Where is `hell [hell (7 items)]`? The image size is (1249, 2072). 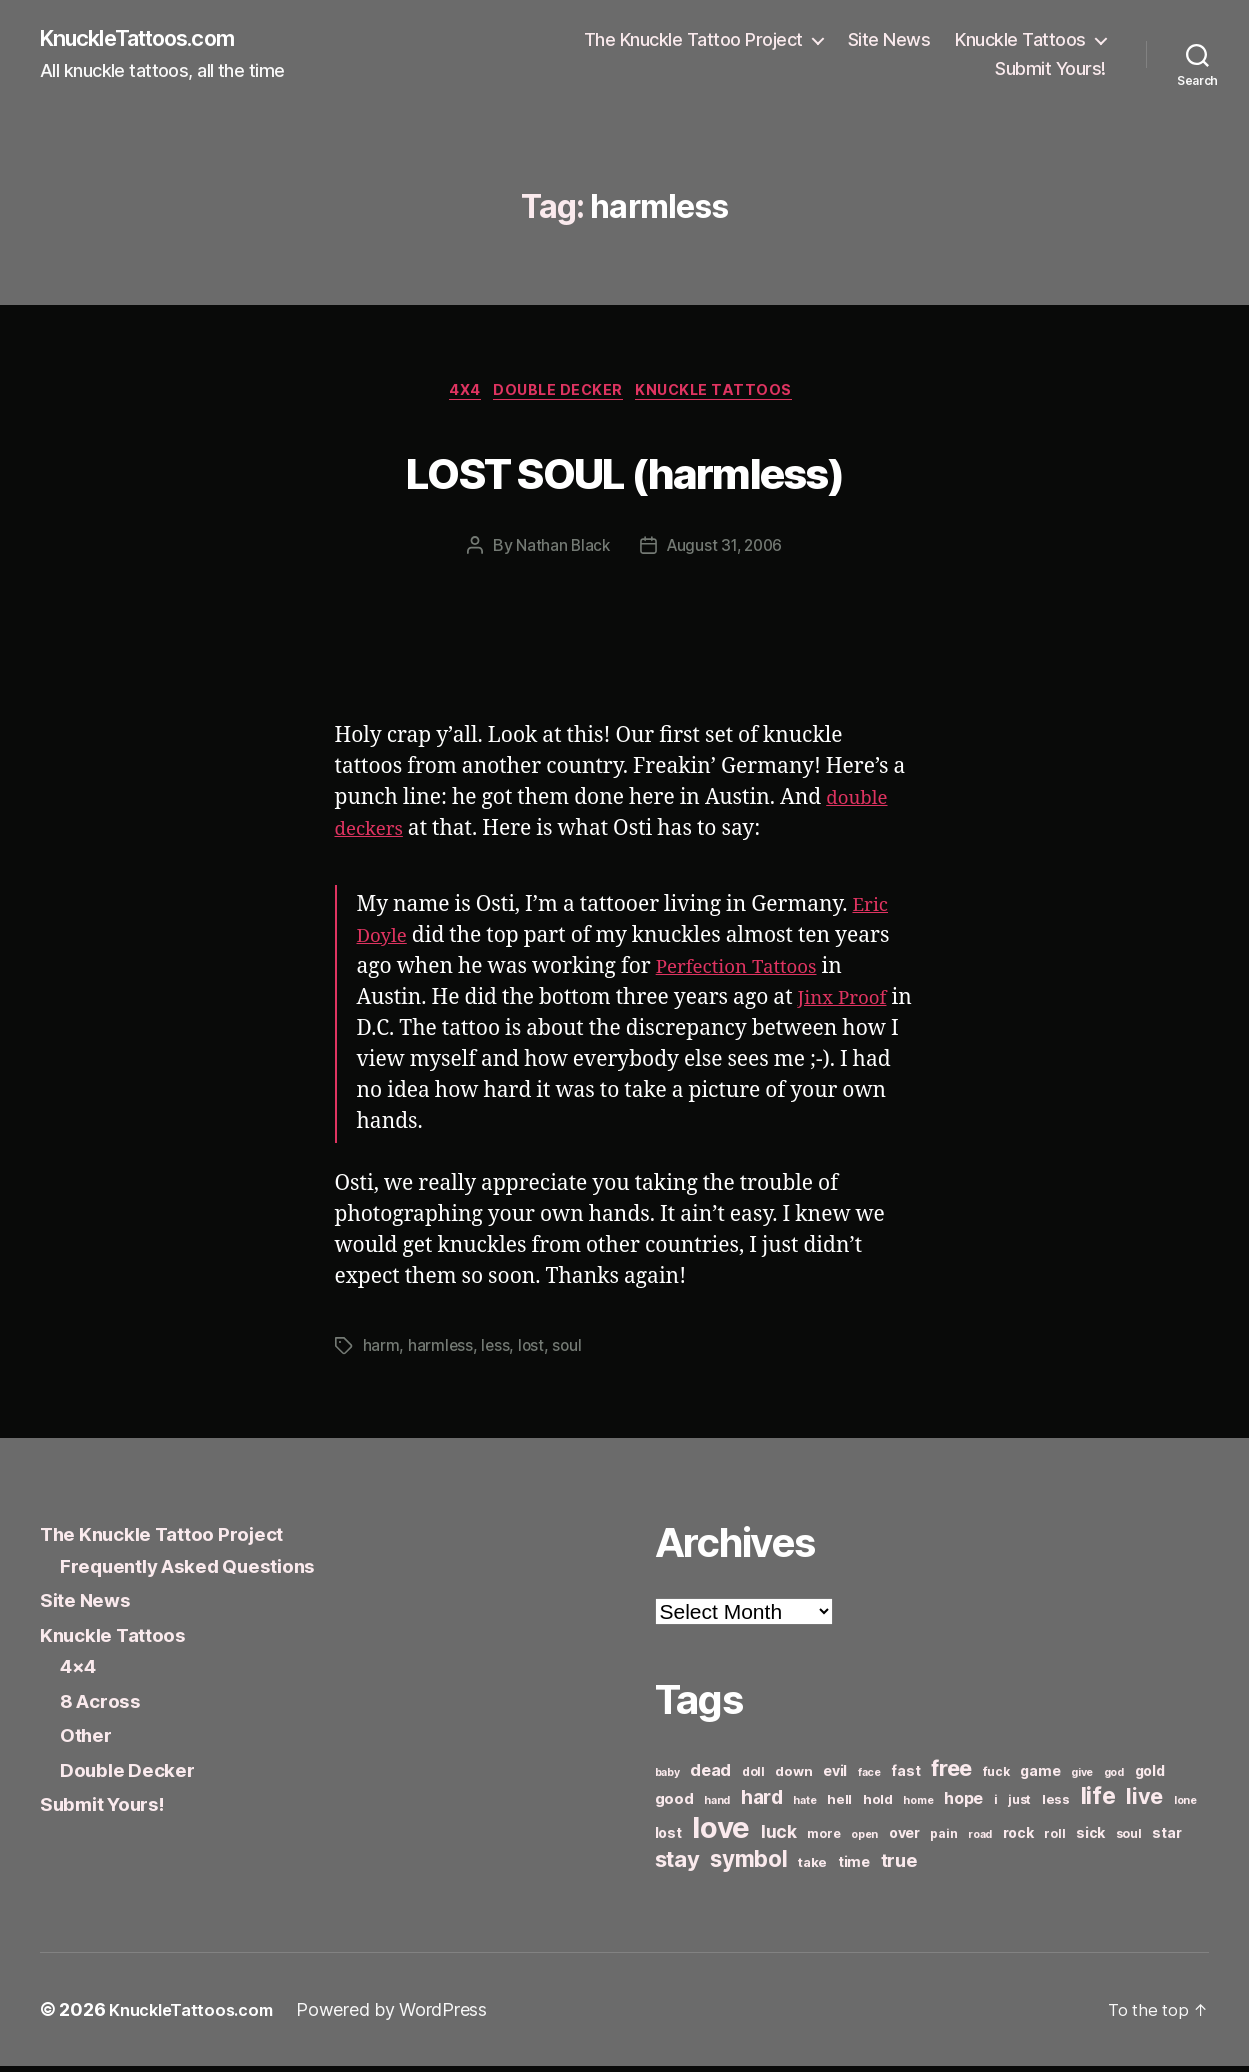 hell [hell (7 items)] is located at coordinates (839, 1805).